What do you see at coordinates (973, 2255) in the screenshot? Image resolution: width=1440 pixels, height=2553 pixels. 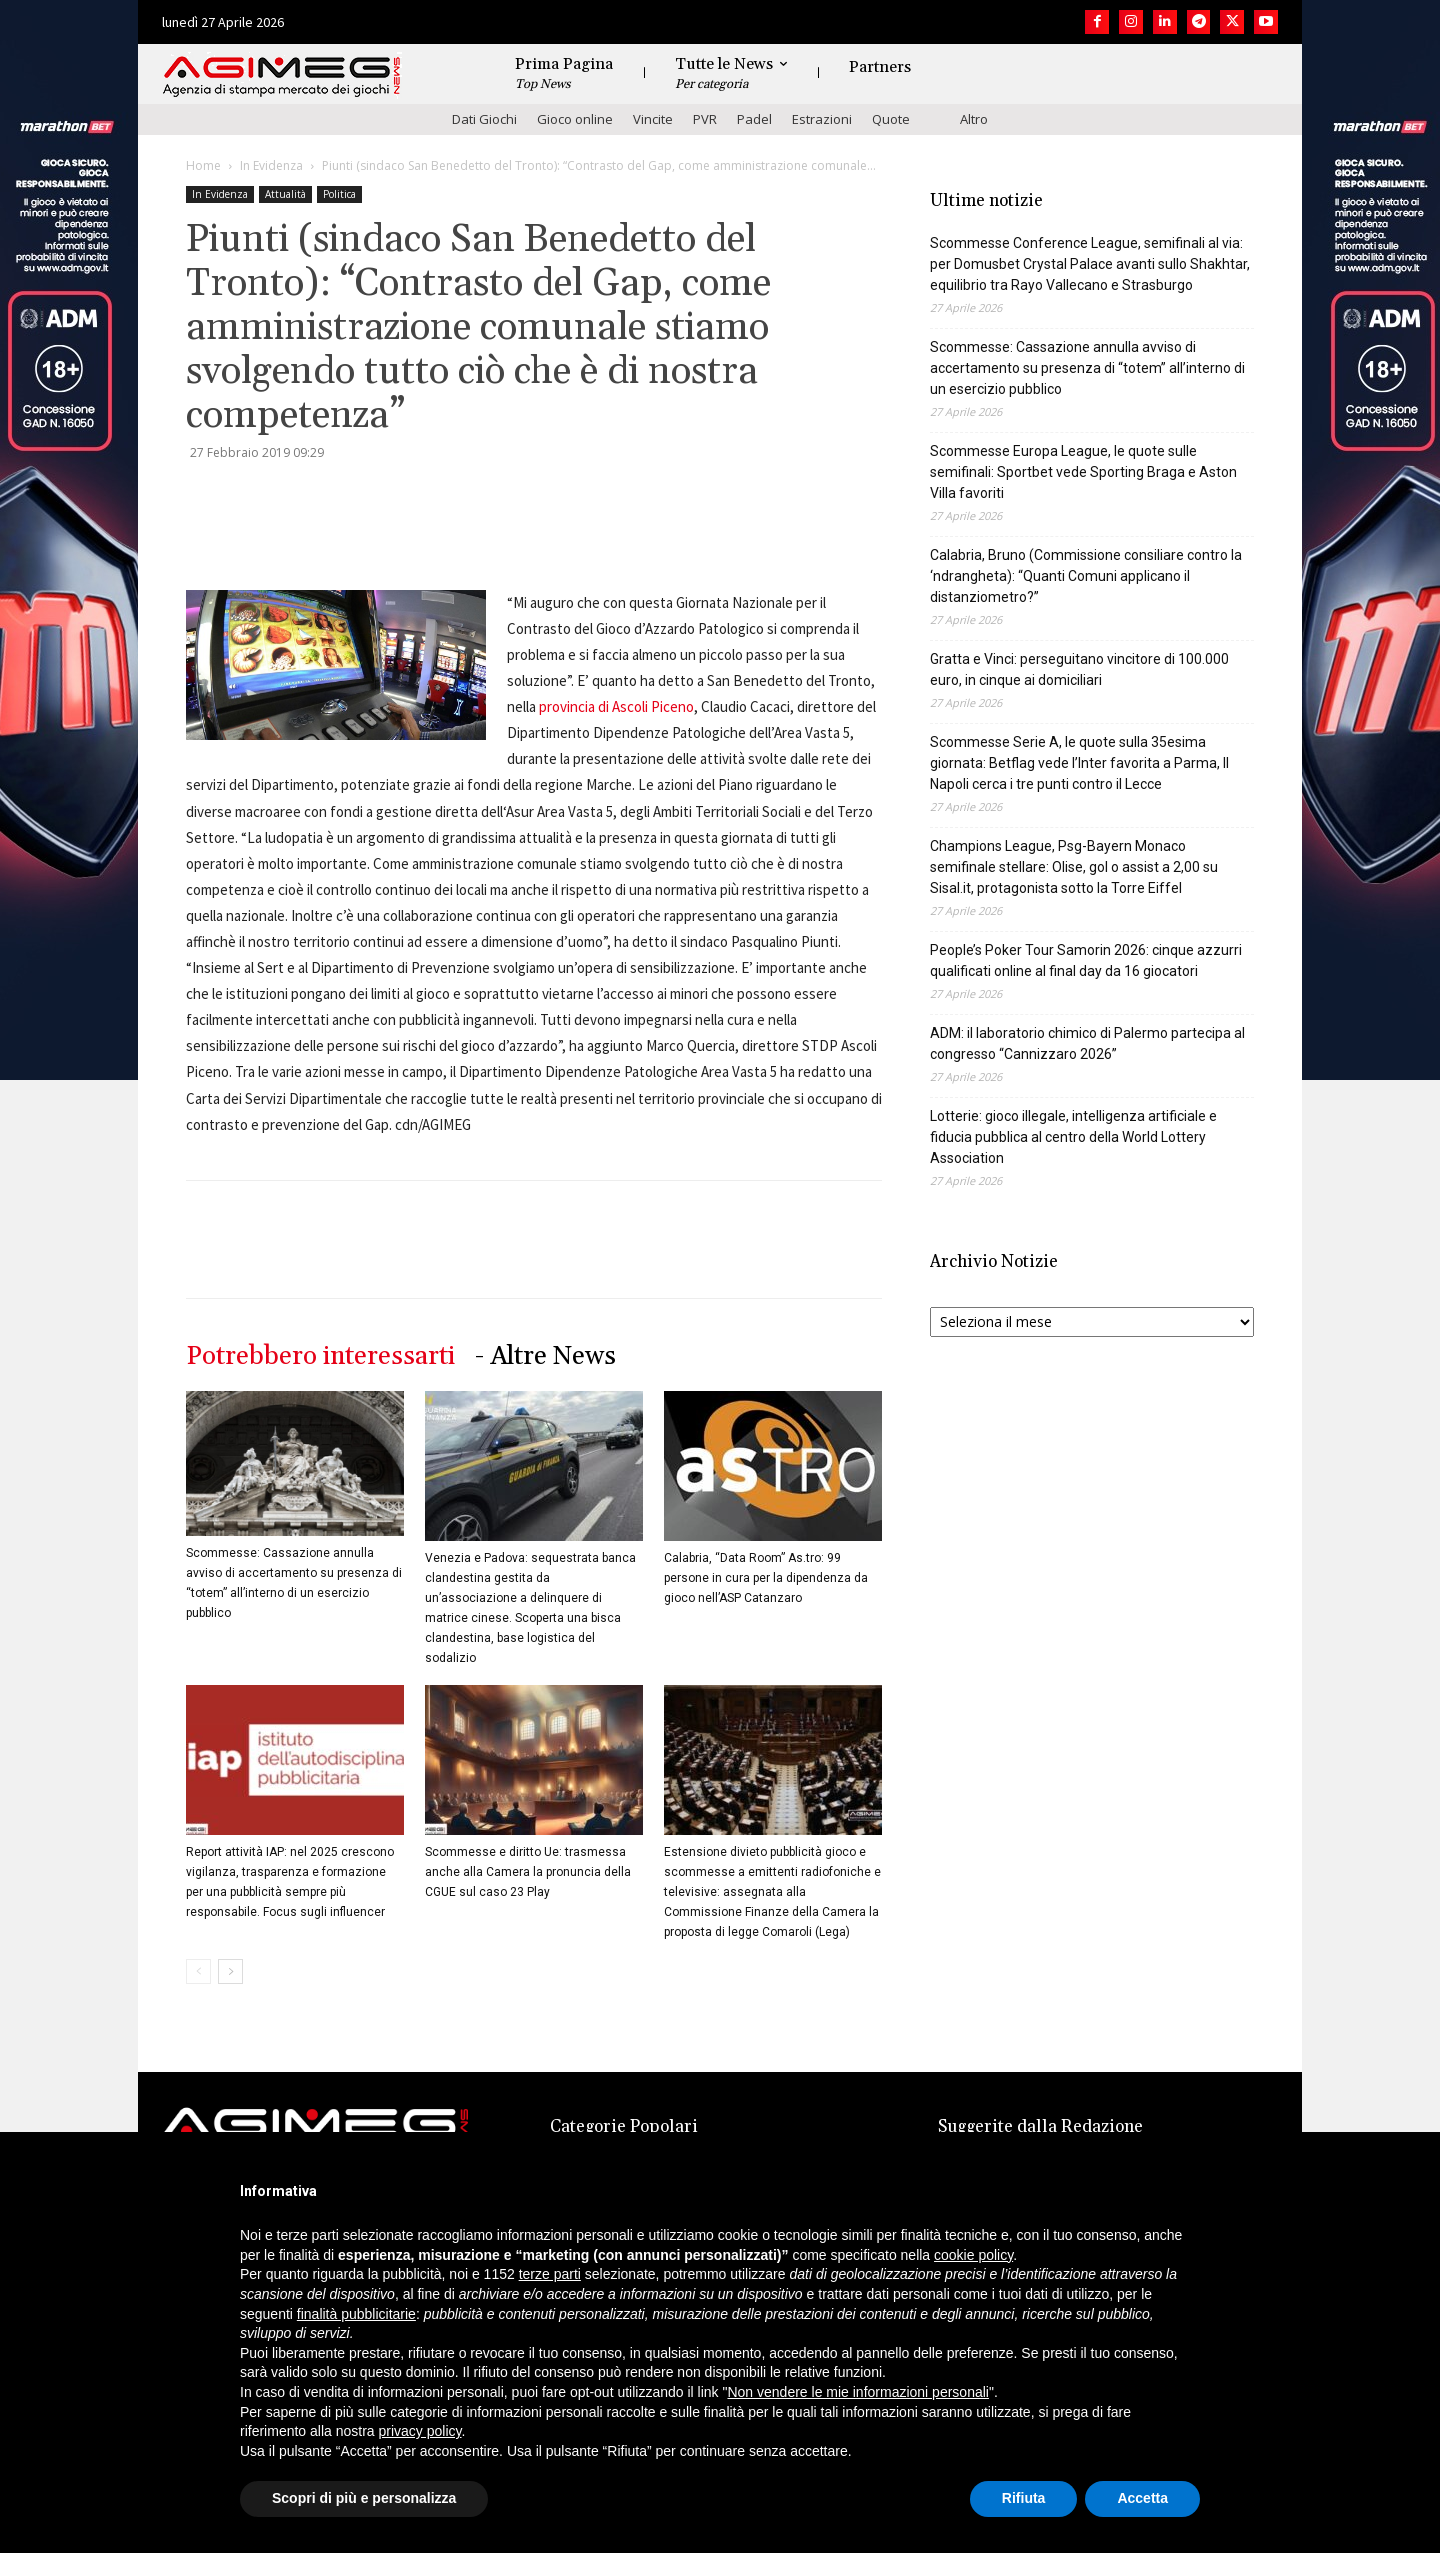 I see `cookie policy [button]` at bounding box center [973, 2255].